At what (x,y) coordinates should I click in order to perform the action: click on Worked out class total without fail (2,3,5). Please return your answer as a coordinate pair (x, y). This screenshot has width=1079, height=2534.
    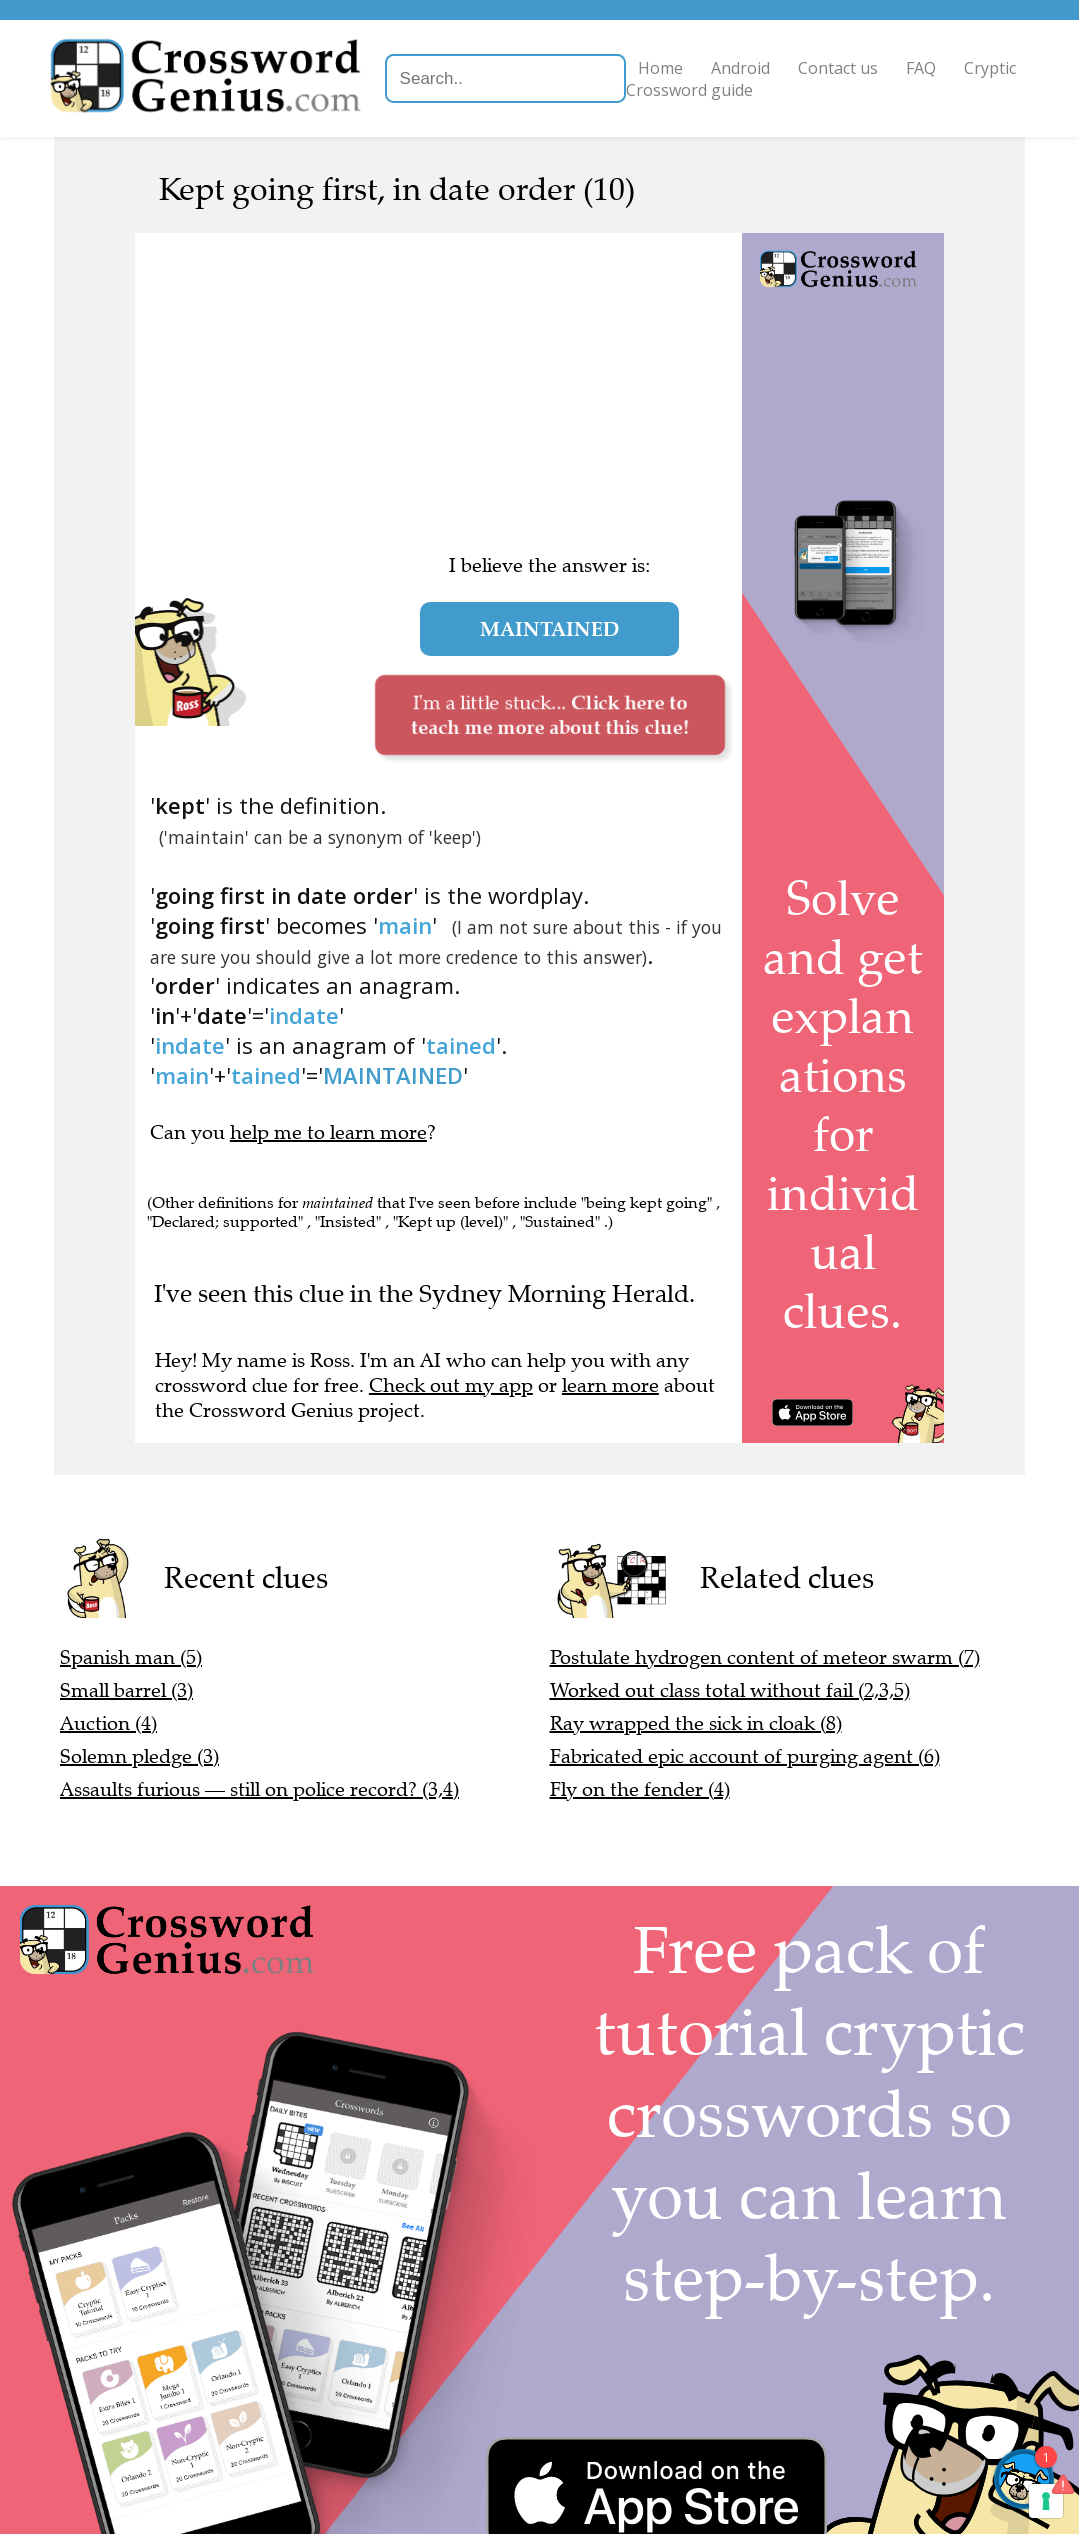
    Looking at the image, I should click on (730, 1690).